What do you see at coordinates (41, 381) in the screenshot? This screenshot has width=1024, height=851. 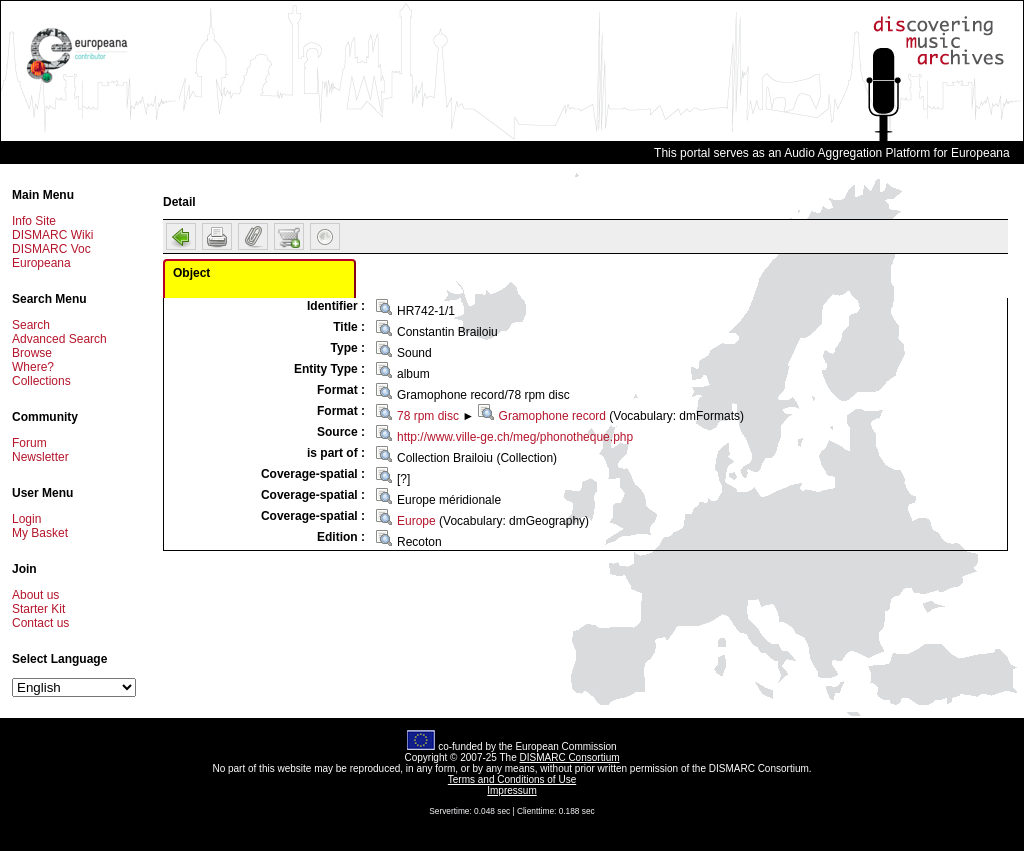 I see `Collections` at bounding box center [41, 381].